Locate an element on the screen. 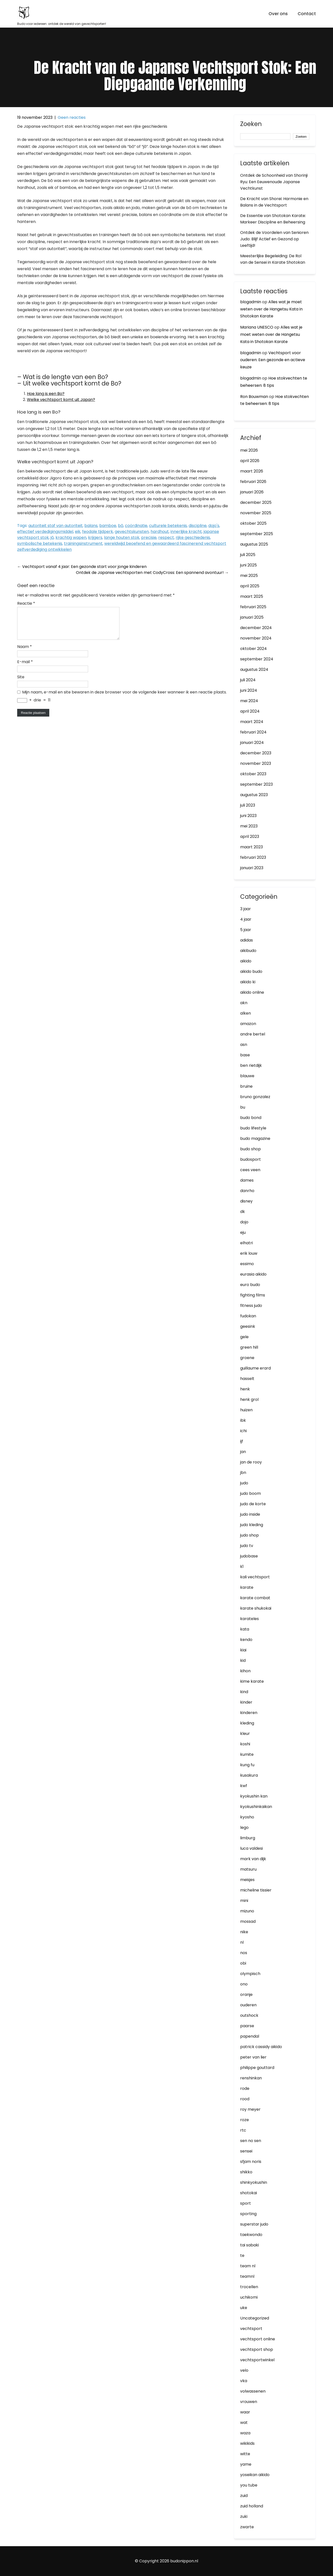 The height and width of the screenshot is (2576, 333). rijke geschiedenis is located at coordinates (193, 537).